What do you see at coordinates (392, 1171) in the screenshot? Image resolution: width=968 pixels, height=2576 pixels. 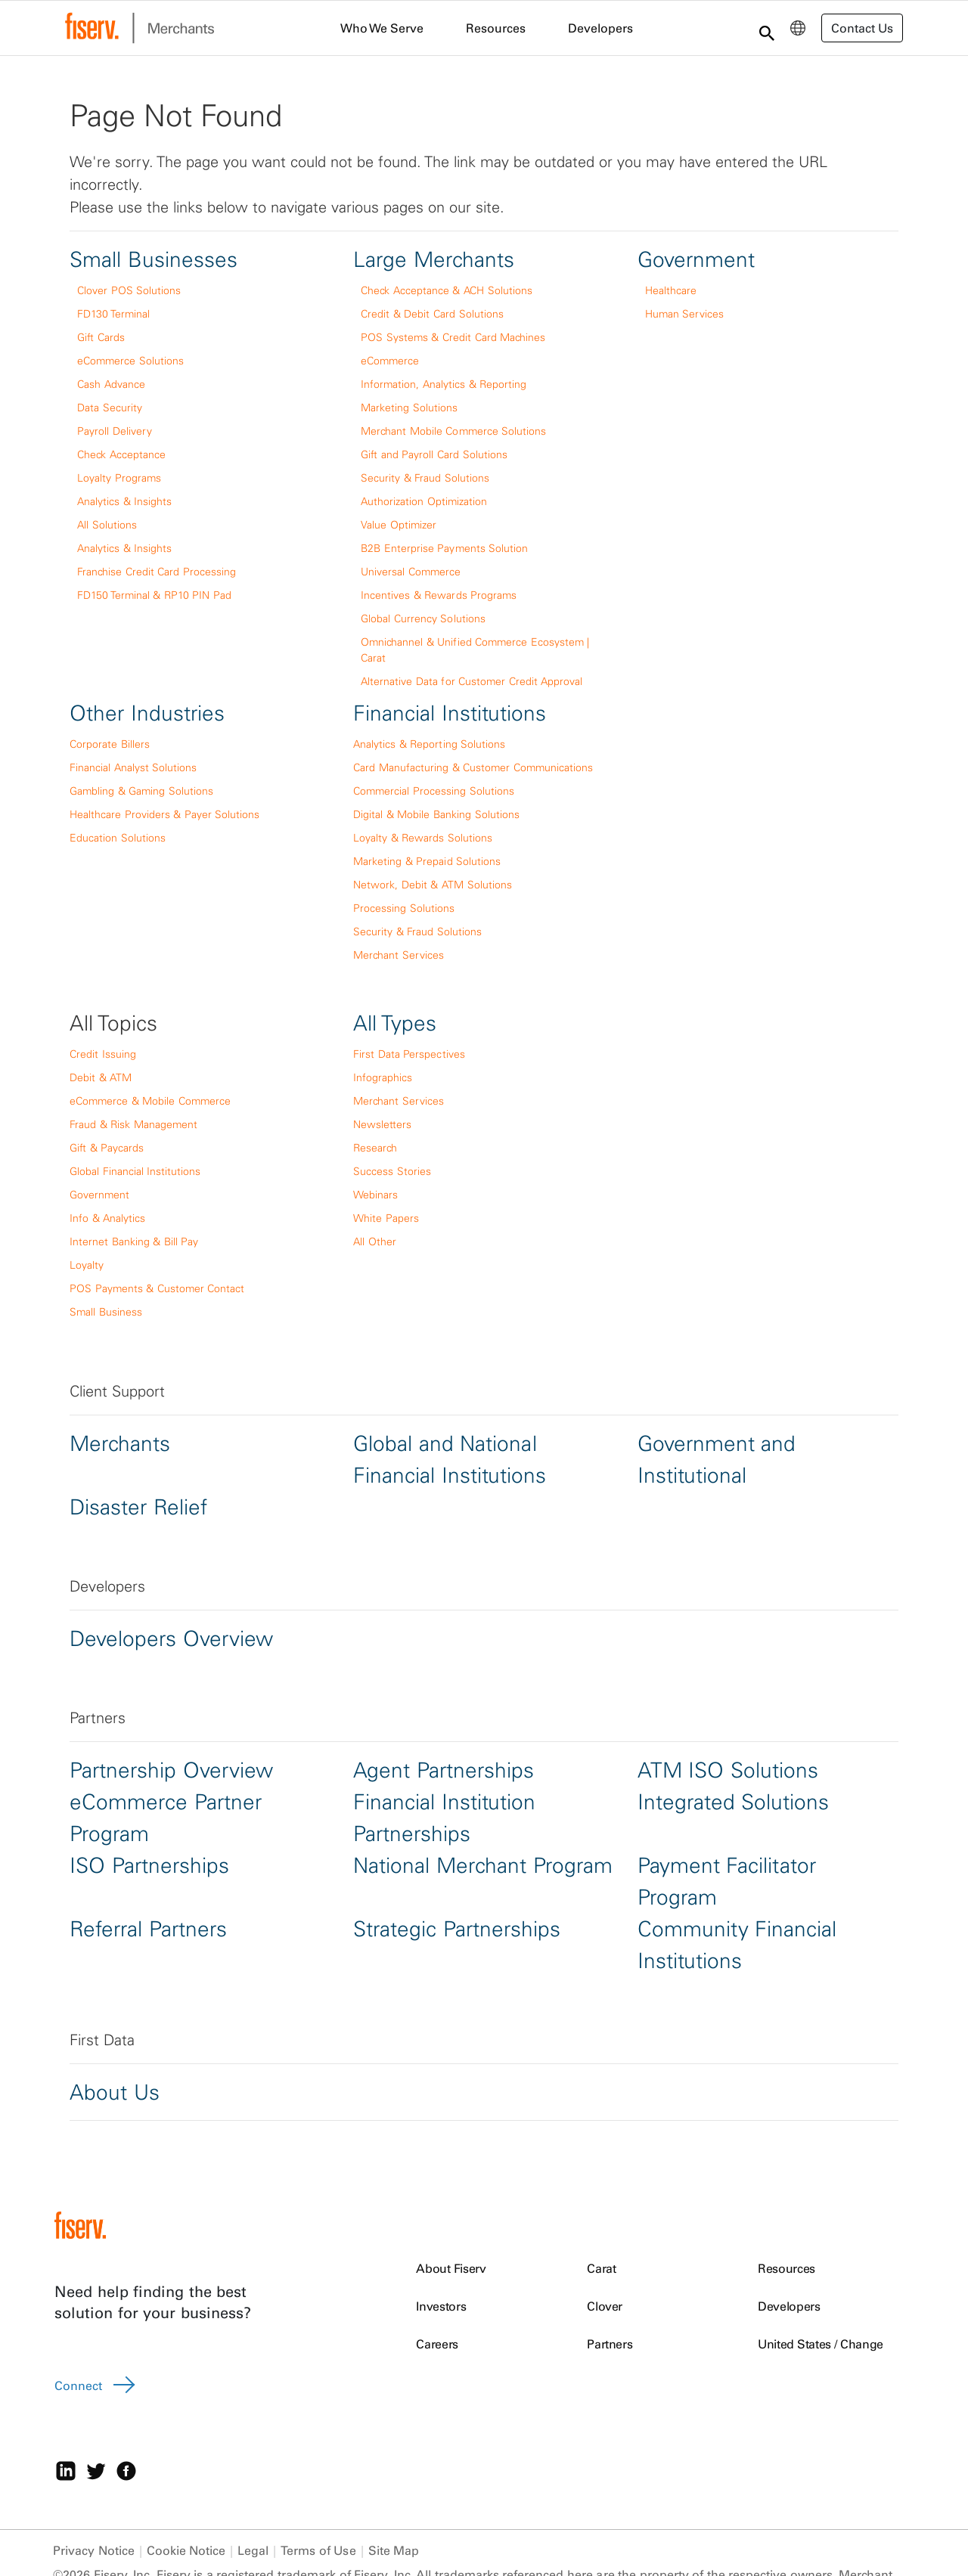 I see `Success Stories` at bounding box center [392, 1171].